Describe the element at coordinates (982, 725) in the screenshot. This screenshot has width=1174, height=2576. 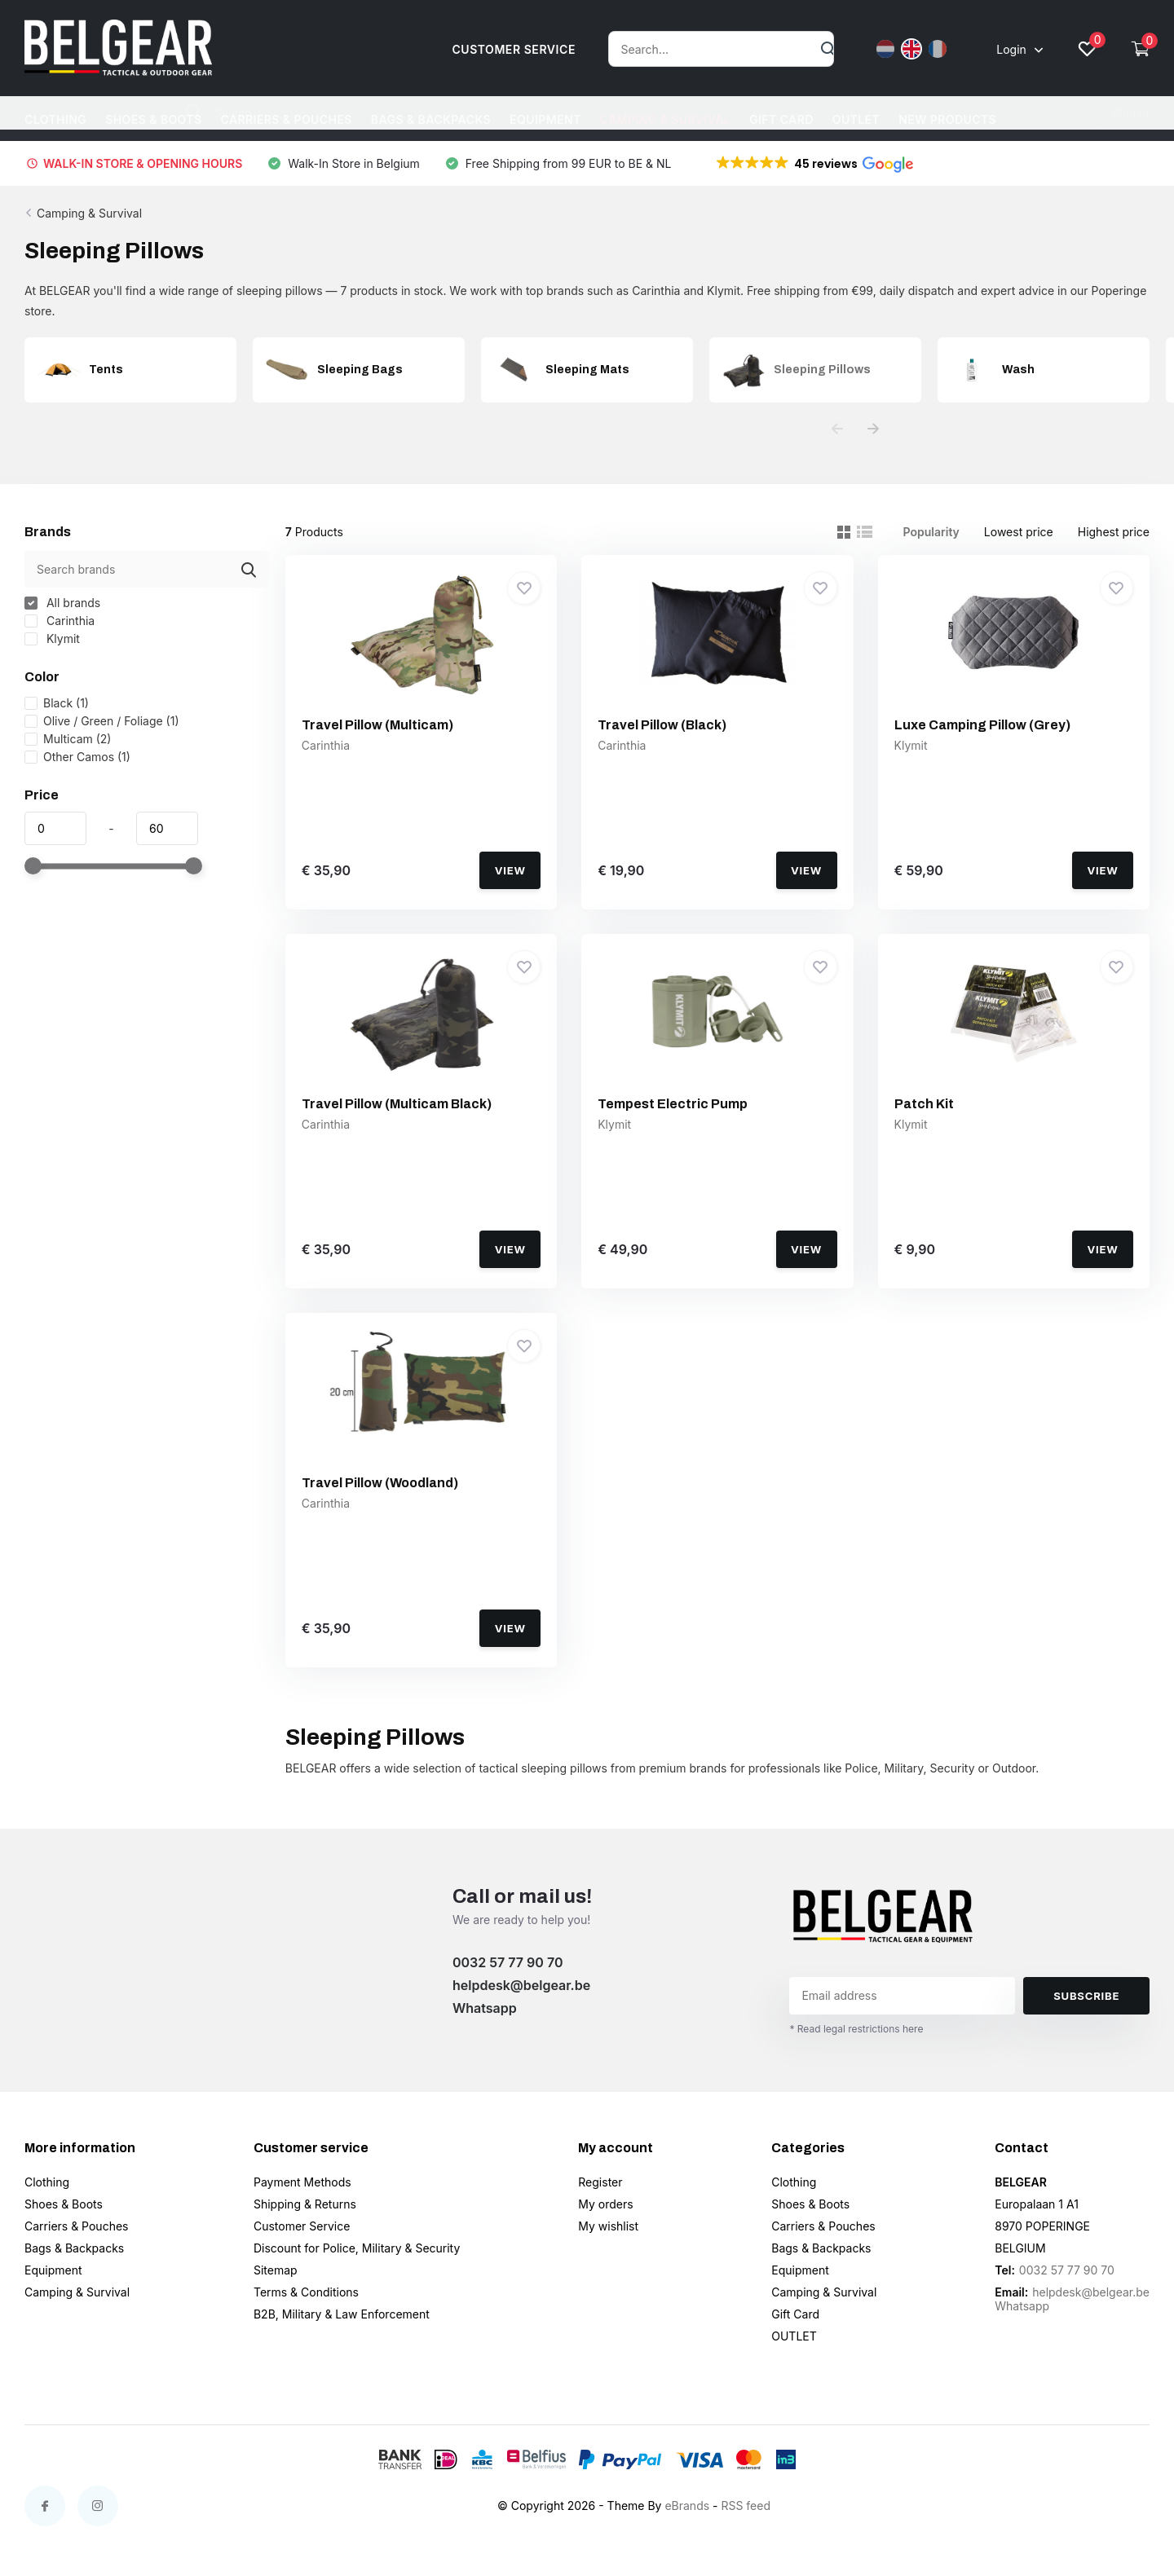
I see `Luxe Camping Pillow (Grey)` at that location.